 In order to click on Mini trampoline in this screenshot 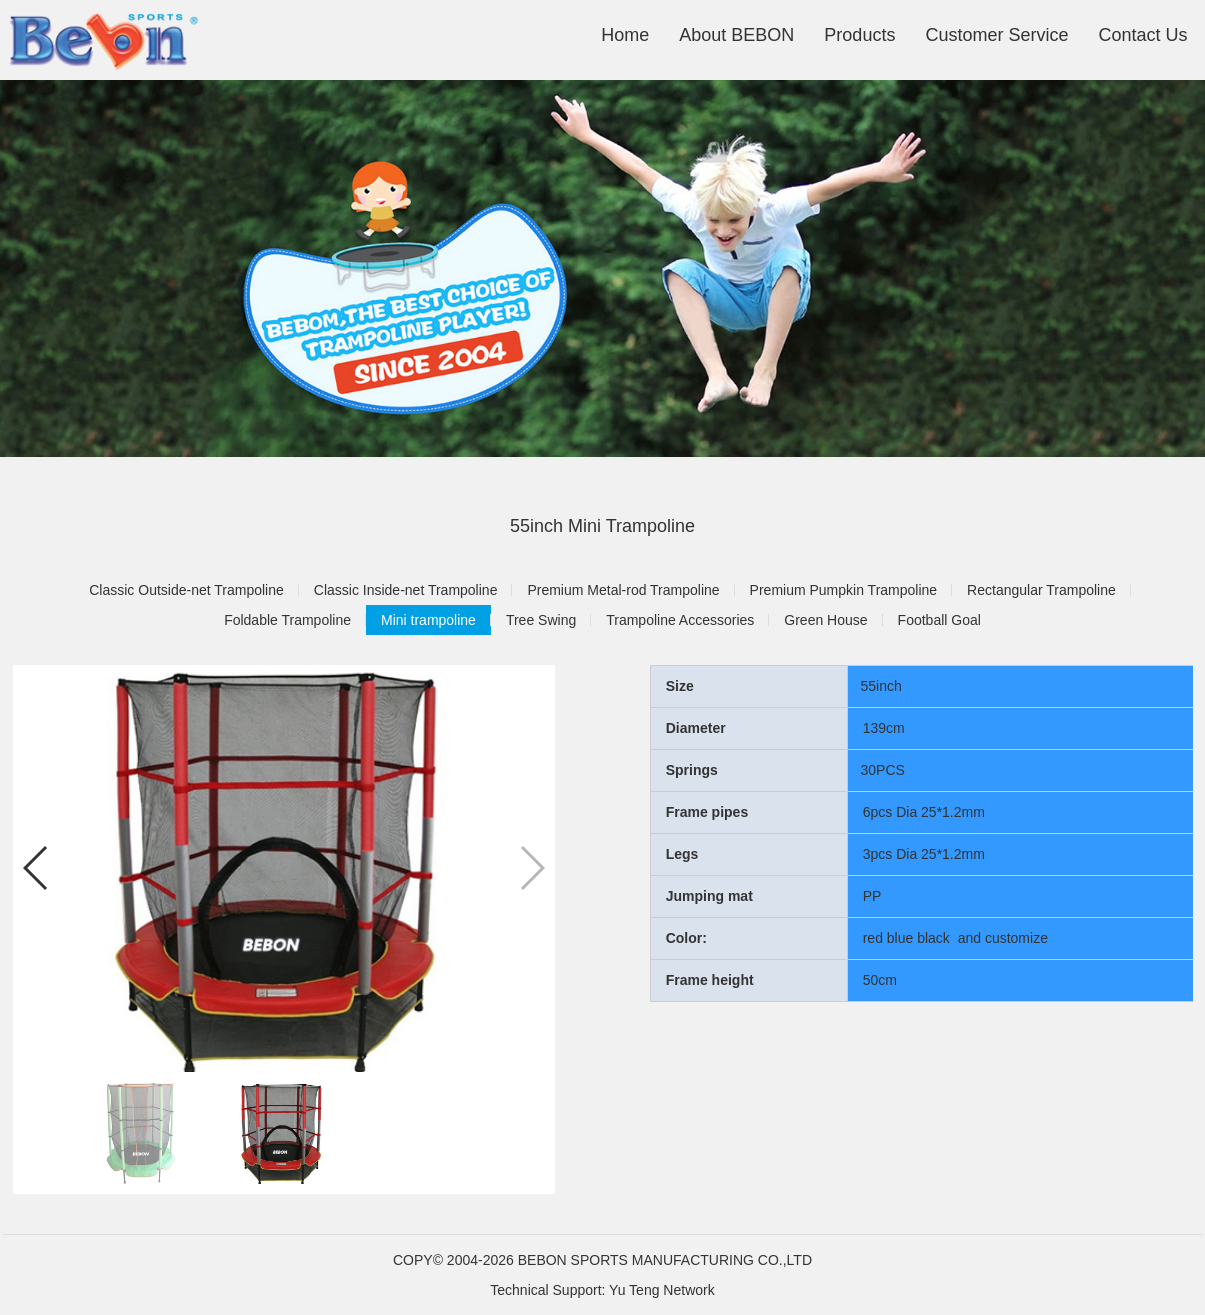, I will do `click(428, 620)`.